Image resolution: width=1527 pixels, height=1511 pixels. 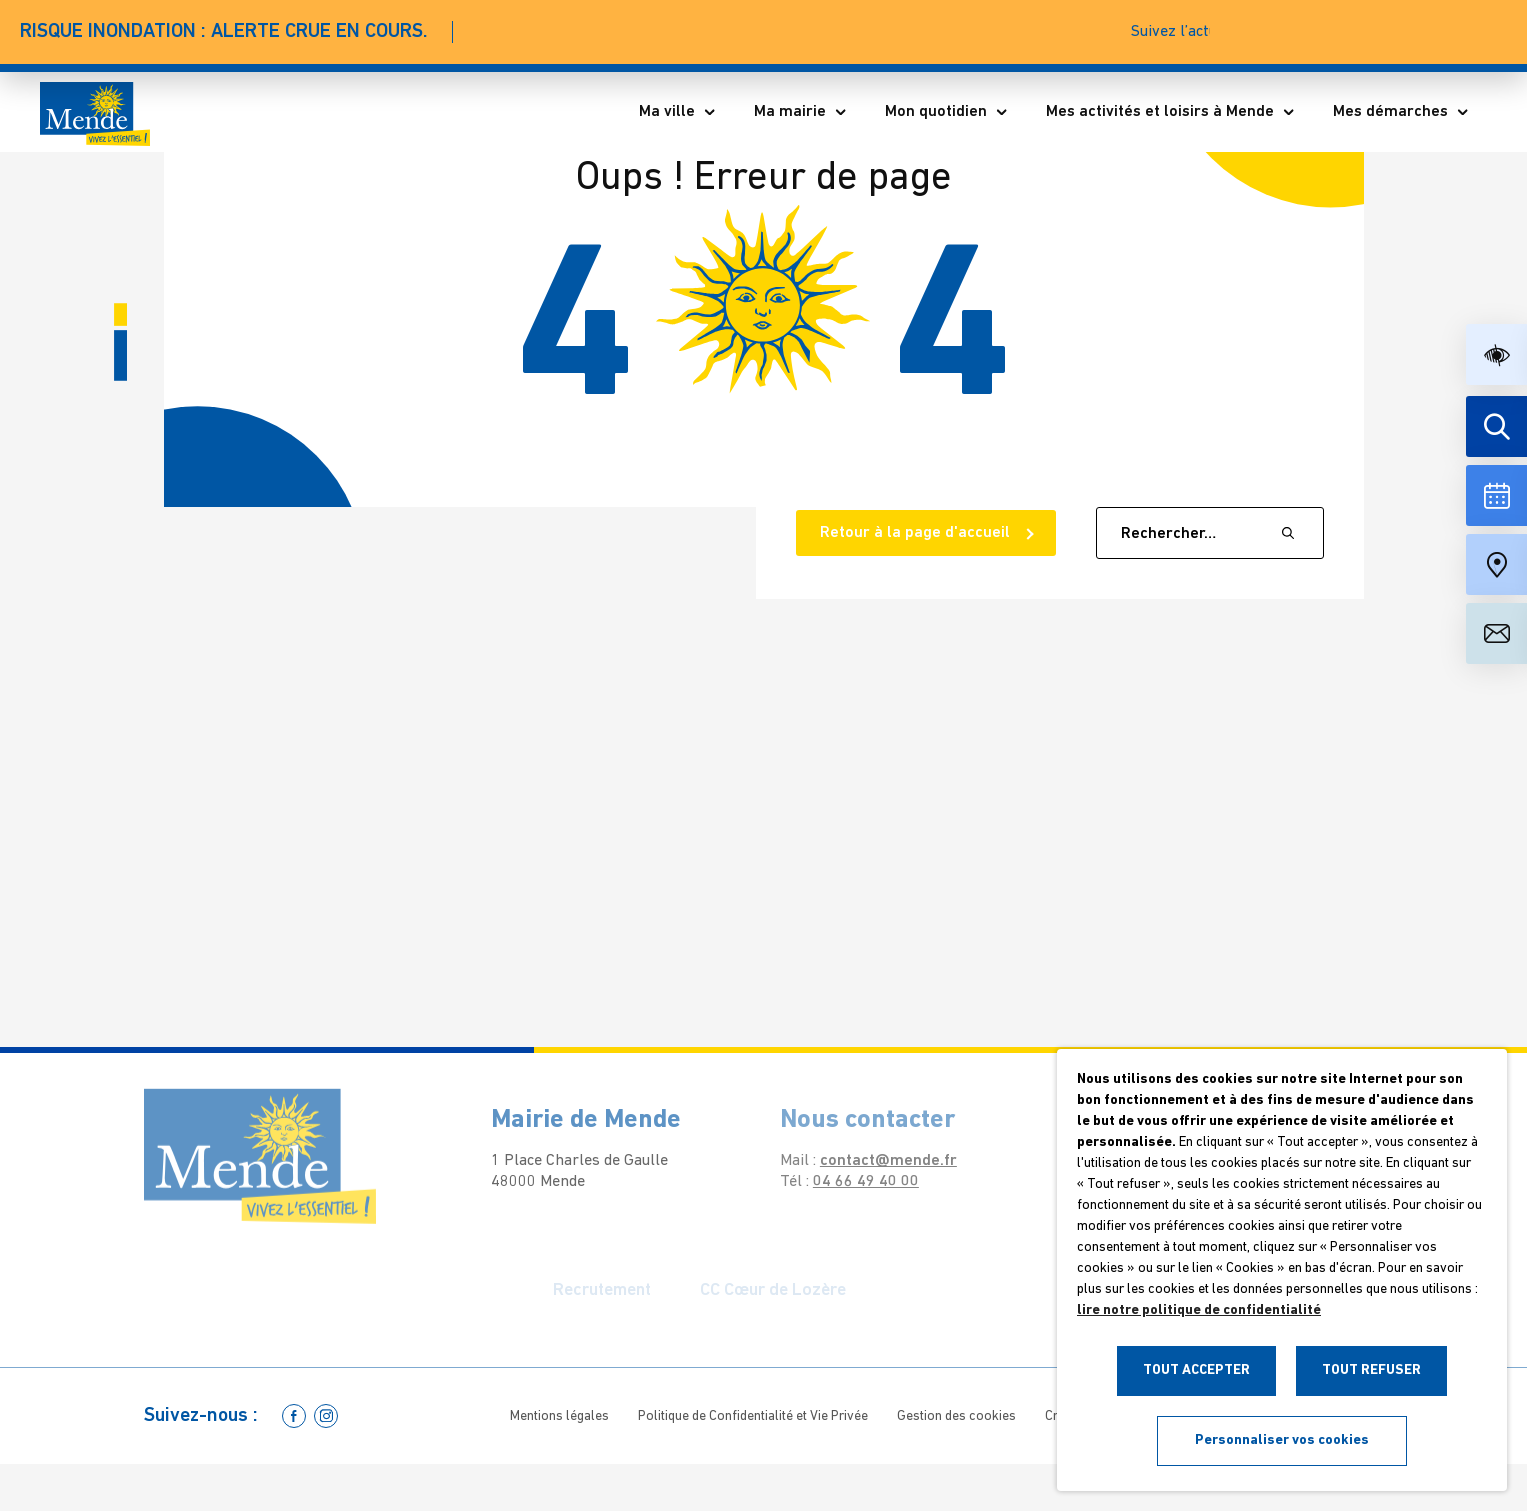 I want to click on contact@mende.fr, so click(x=873, y=1161).